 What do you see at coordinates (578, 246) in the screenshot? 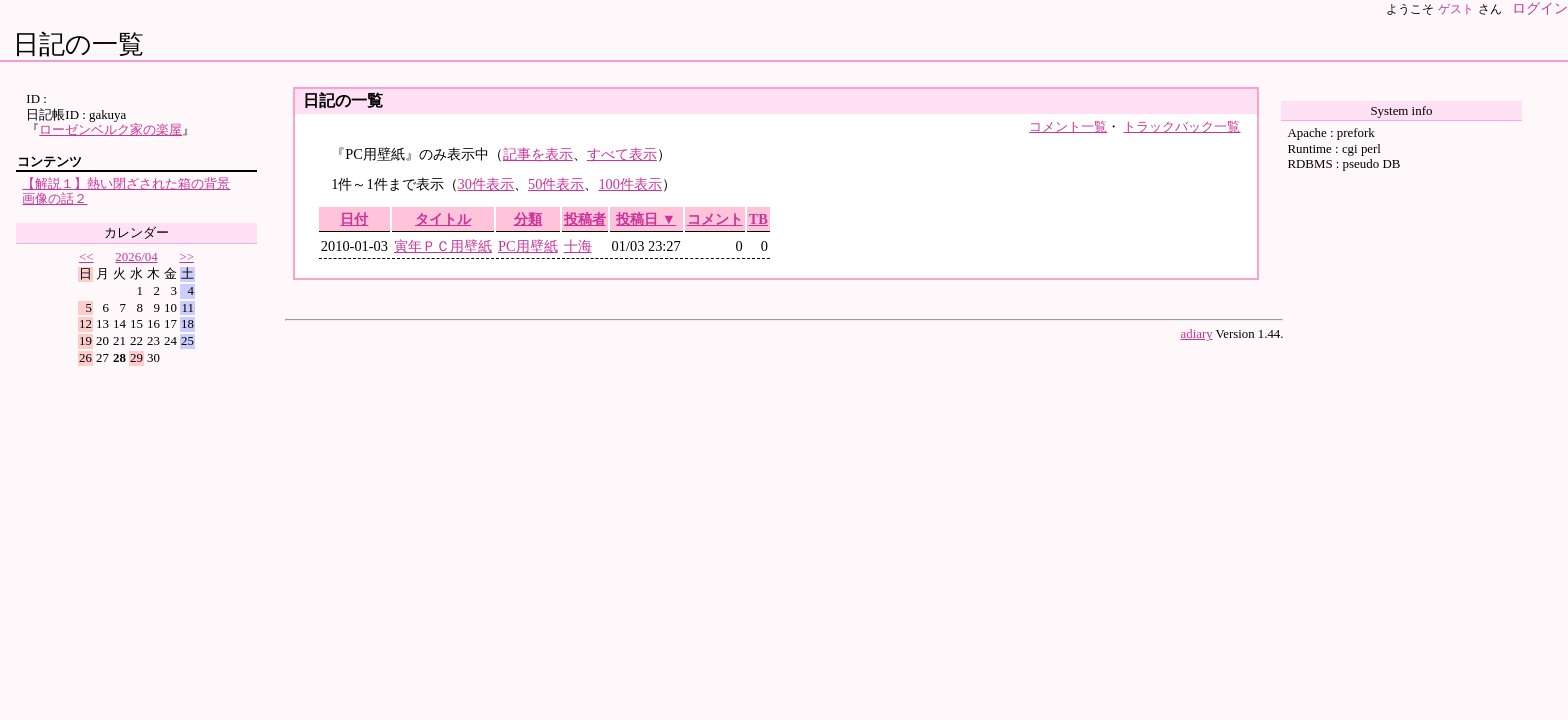
I see `十海` at bounding box center [578, 246].